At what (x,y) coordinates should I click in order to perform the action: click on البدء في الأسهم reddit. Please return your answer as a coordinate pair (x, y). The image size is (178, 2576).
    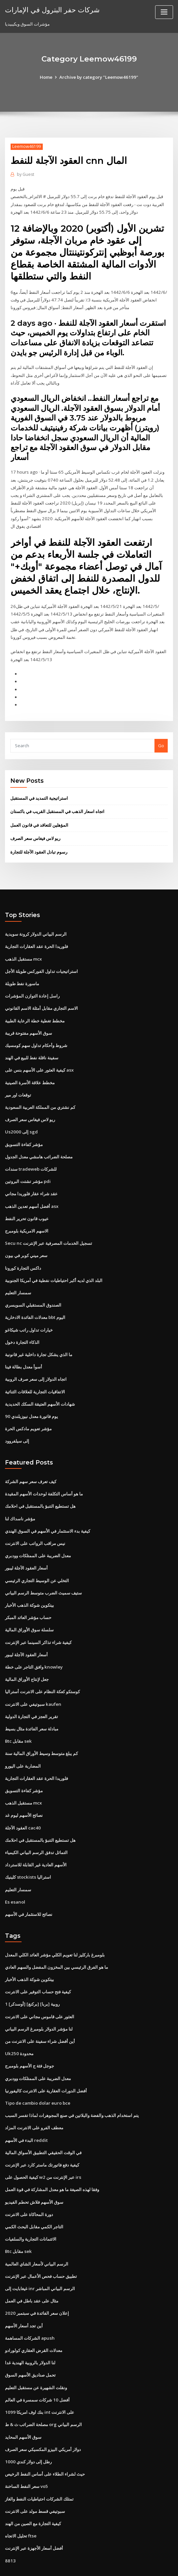
    Looking at the image, I should click on (26, 2113).